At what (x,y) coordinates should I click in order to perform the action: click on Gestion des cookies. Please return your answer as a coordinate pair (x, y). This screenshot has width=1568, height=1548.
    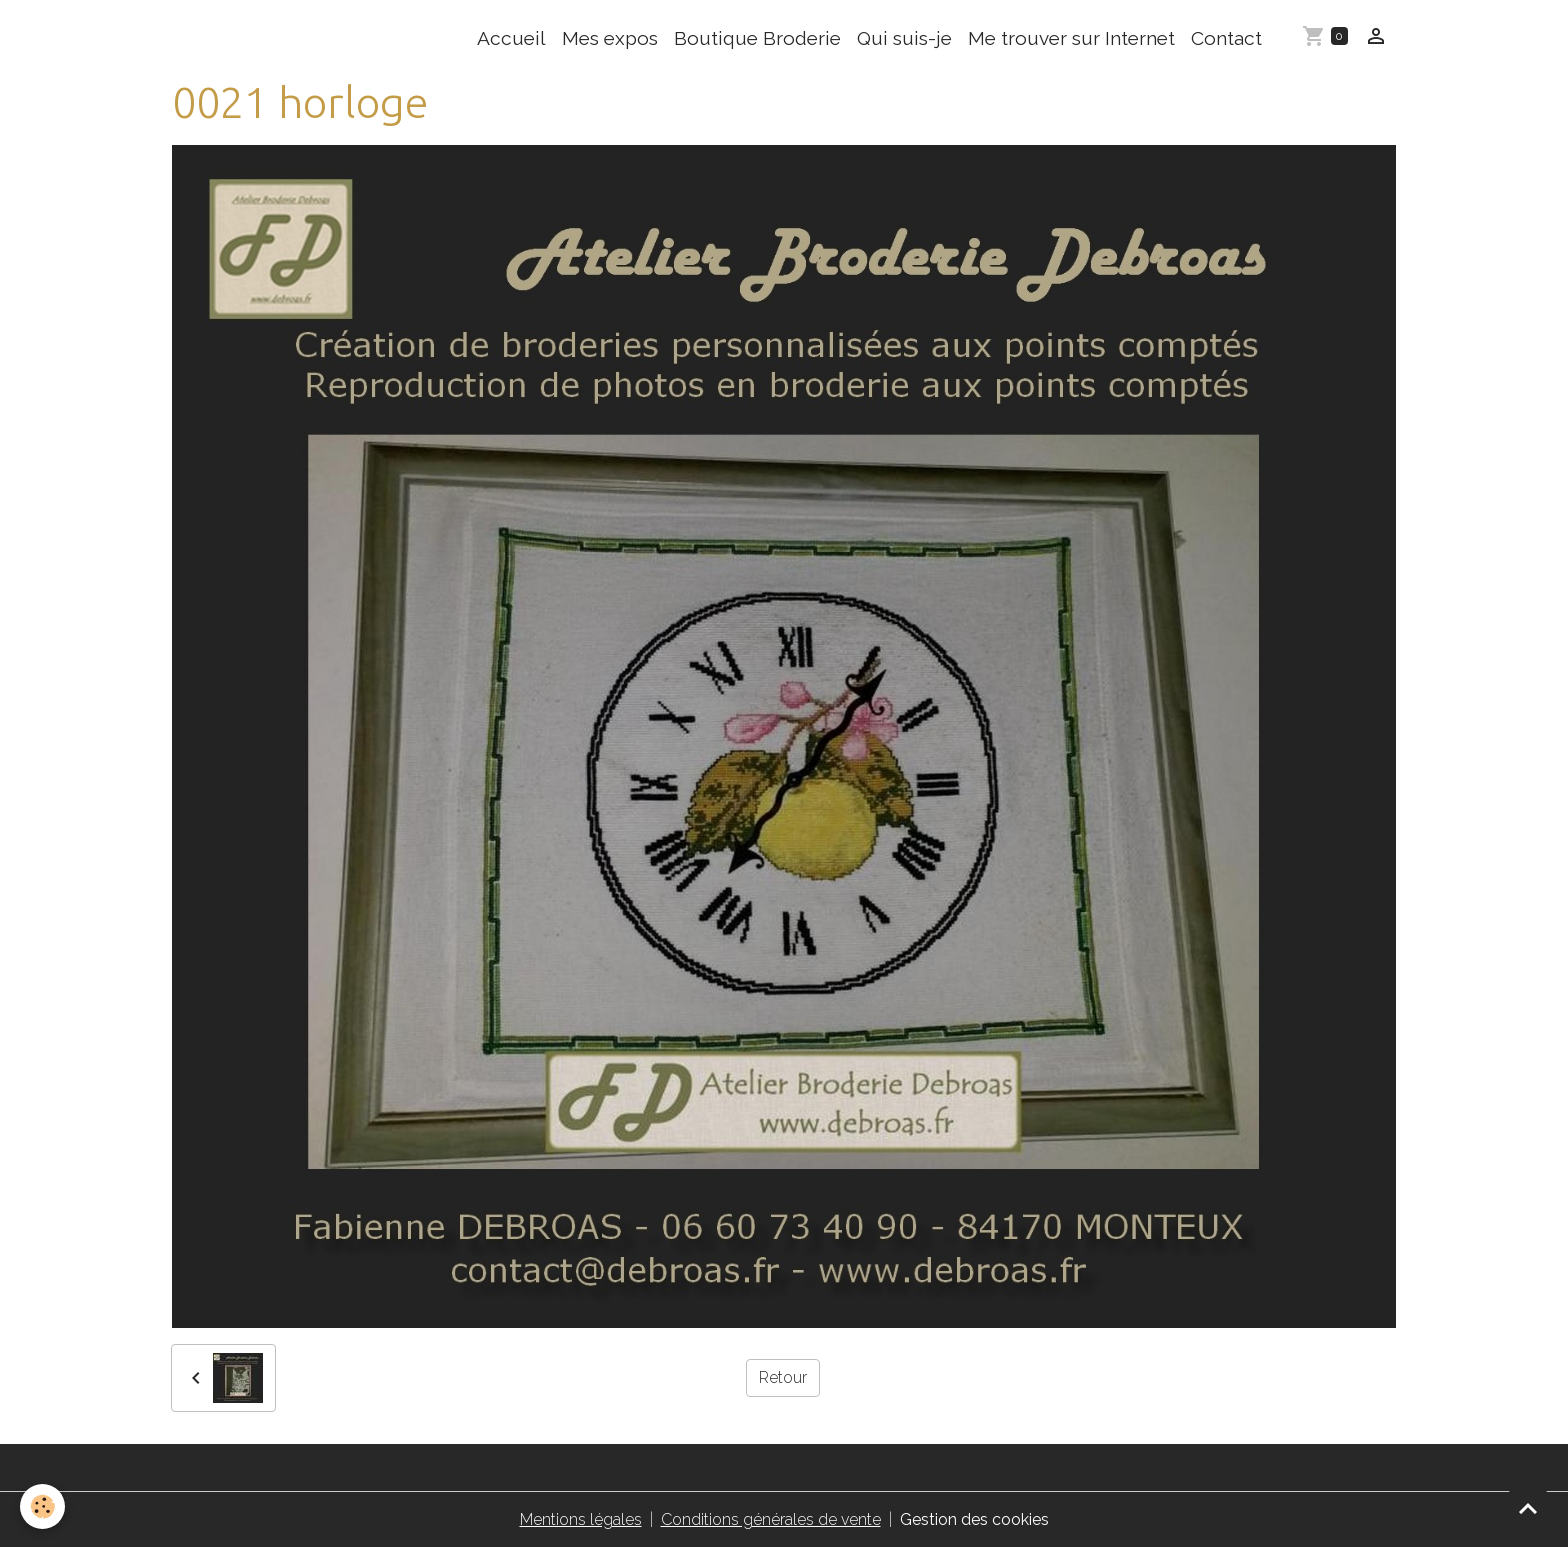
    Looking at the image, I should click on (974, 1519).